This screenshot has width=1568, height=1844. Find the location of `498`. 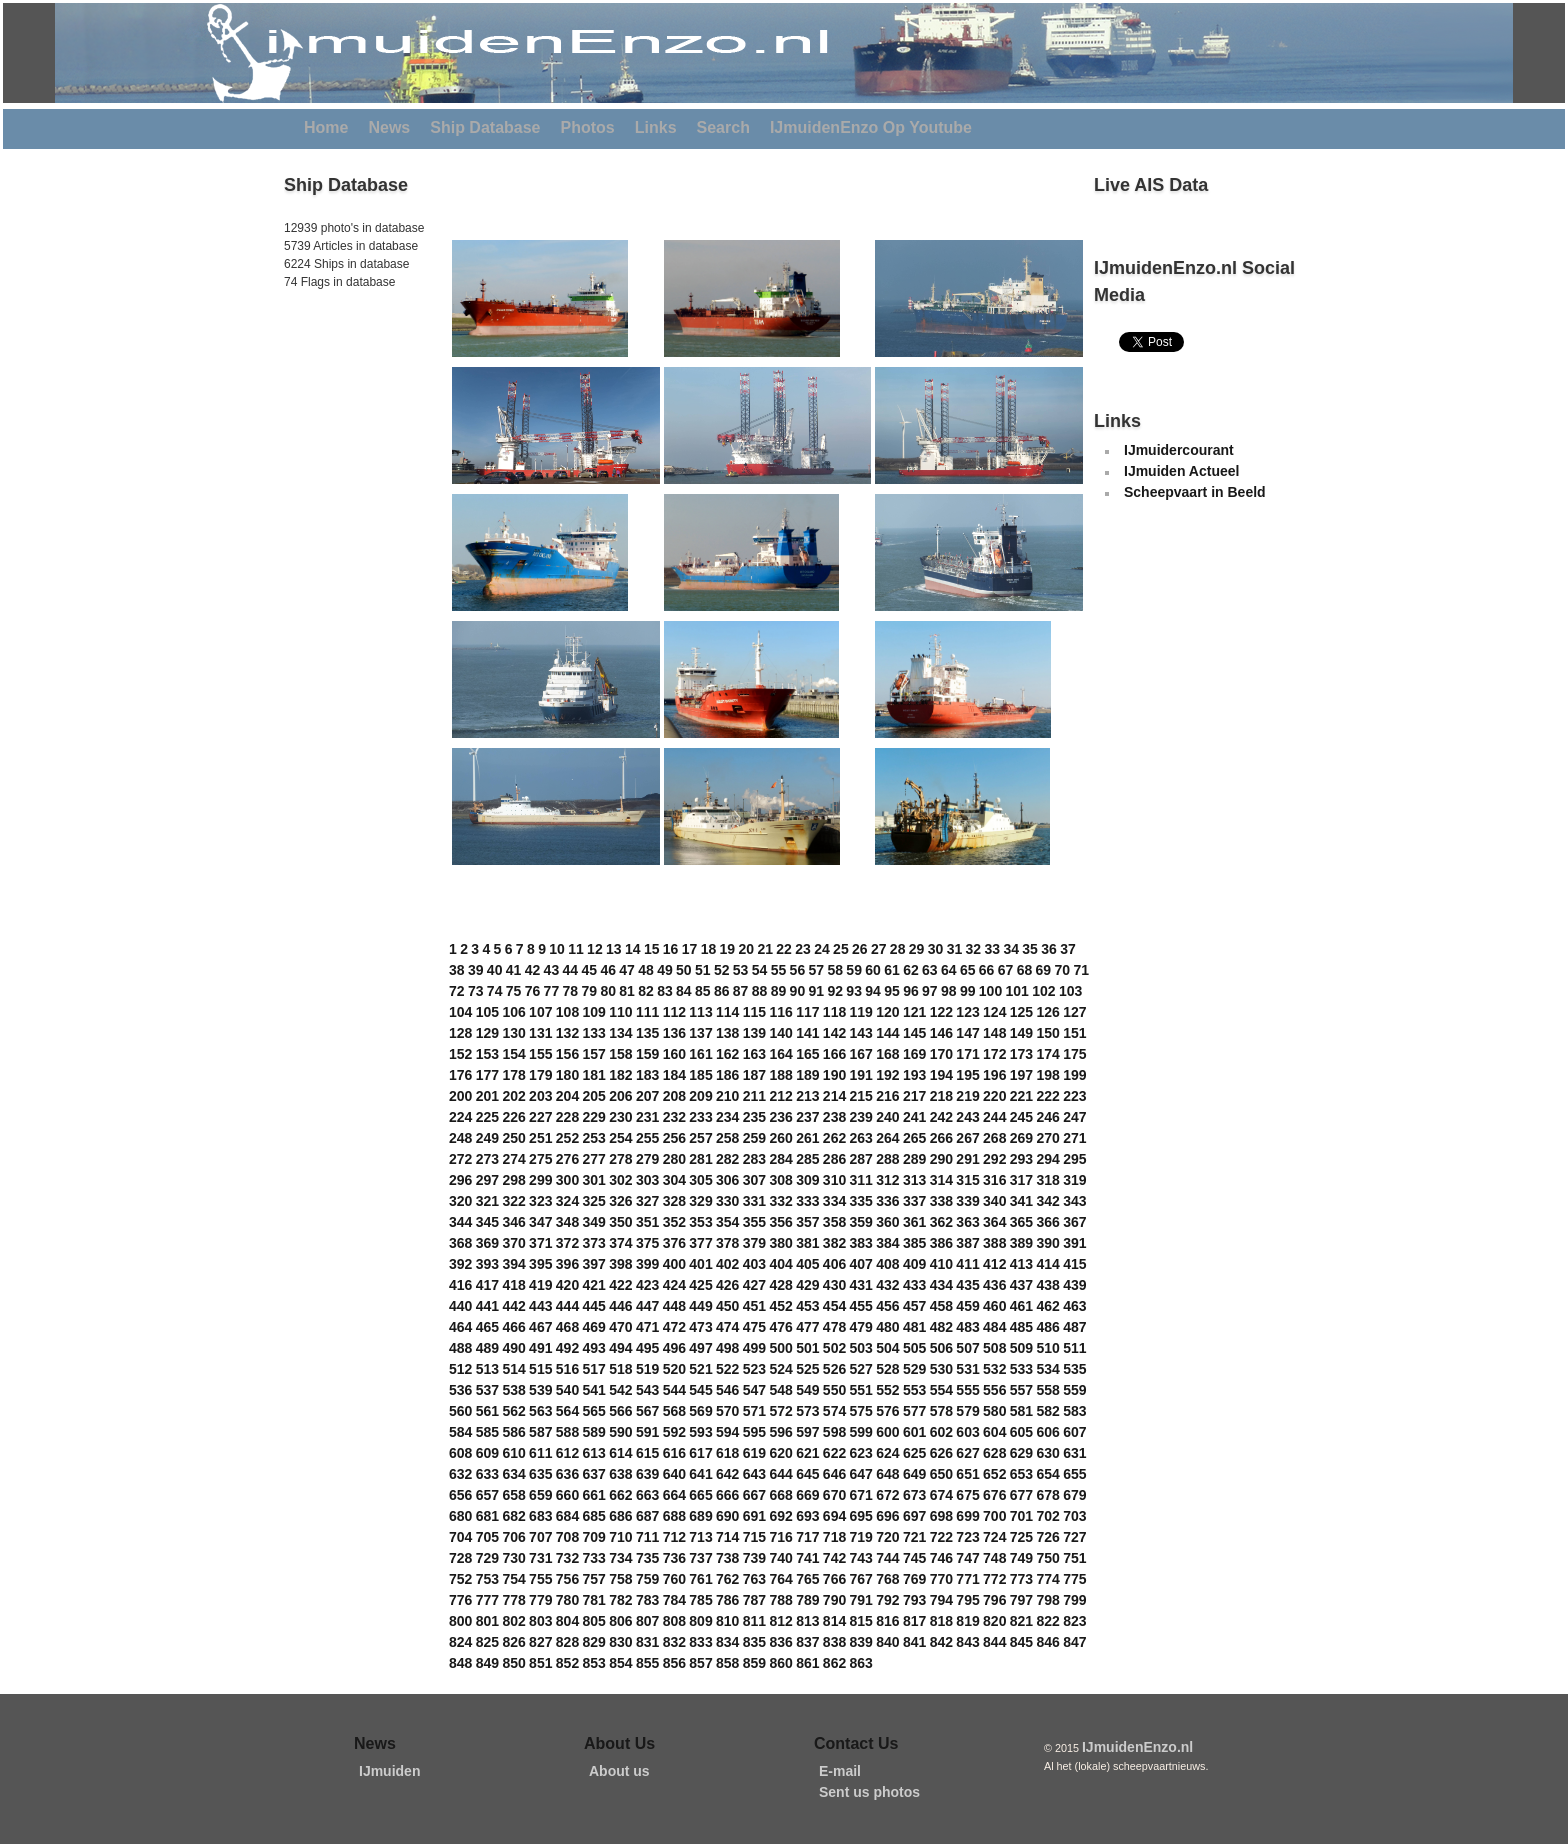

498 is located at coordinates (727, 1348).